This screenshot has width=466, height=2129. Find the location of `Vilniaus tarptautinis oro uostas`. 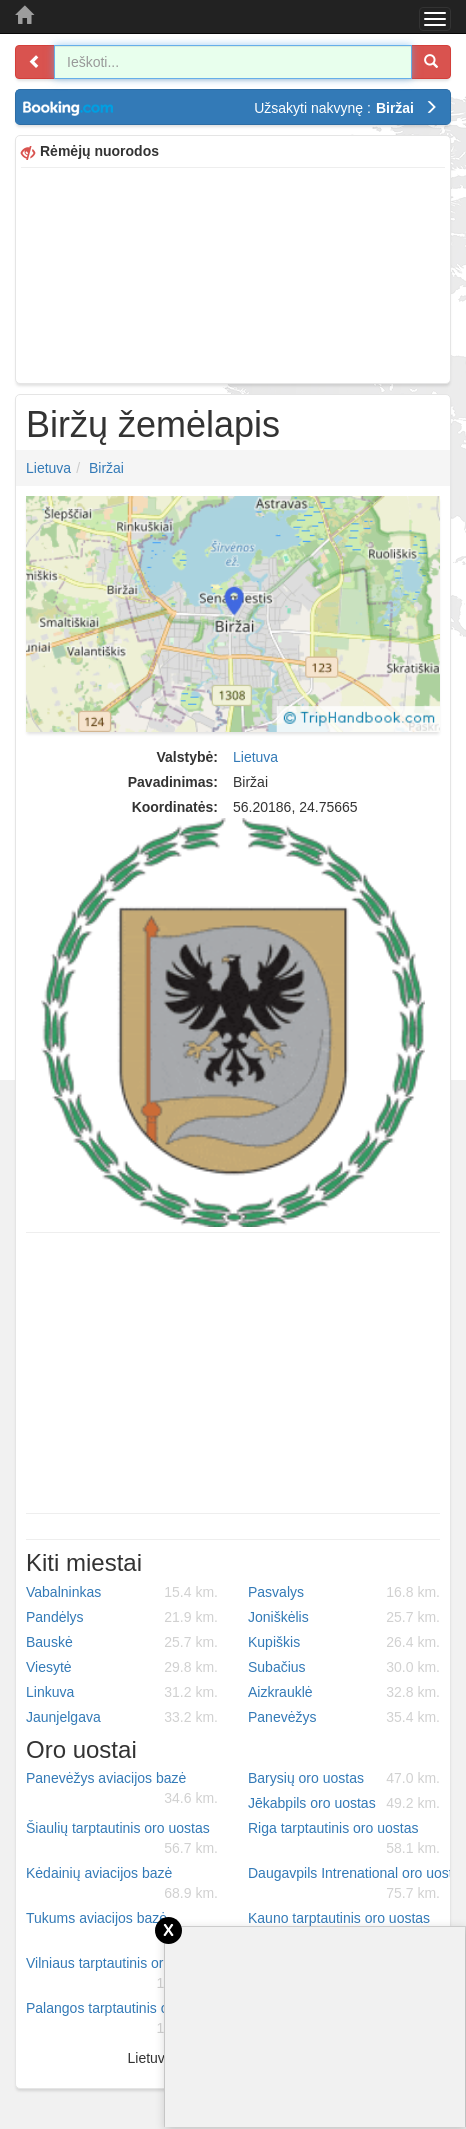

Vilniaus tarptautinis oro uostas is located at coordinates (122, 1974).